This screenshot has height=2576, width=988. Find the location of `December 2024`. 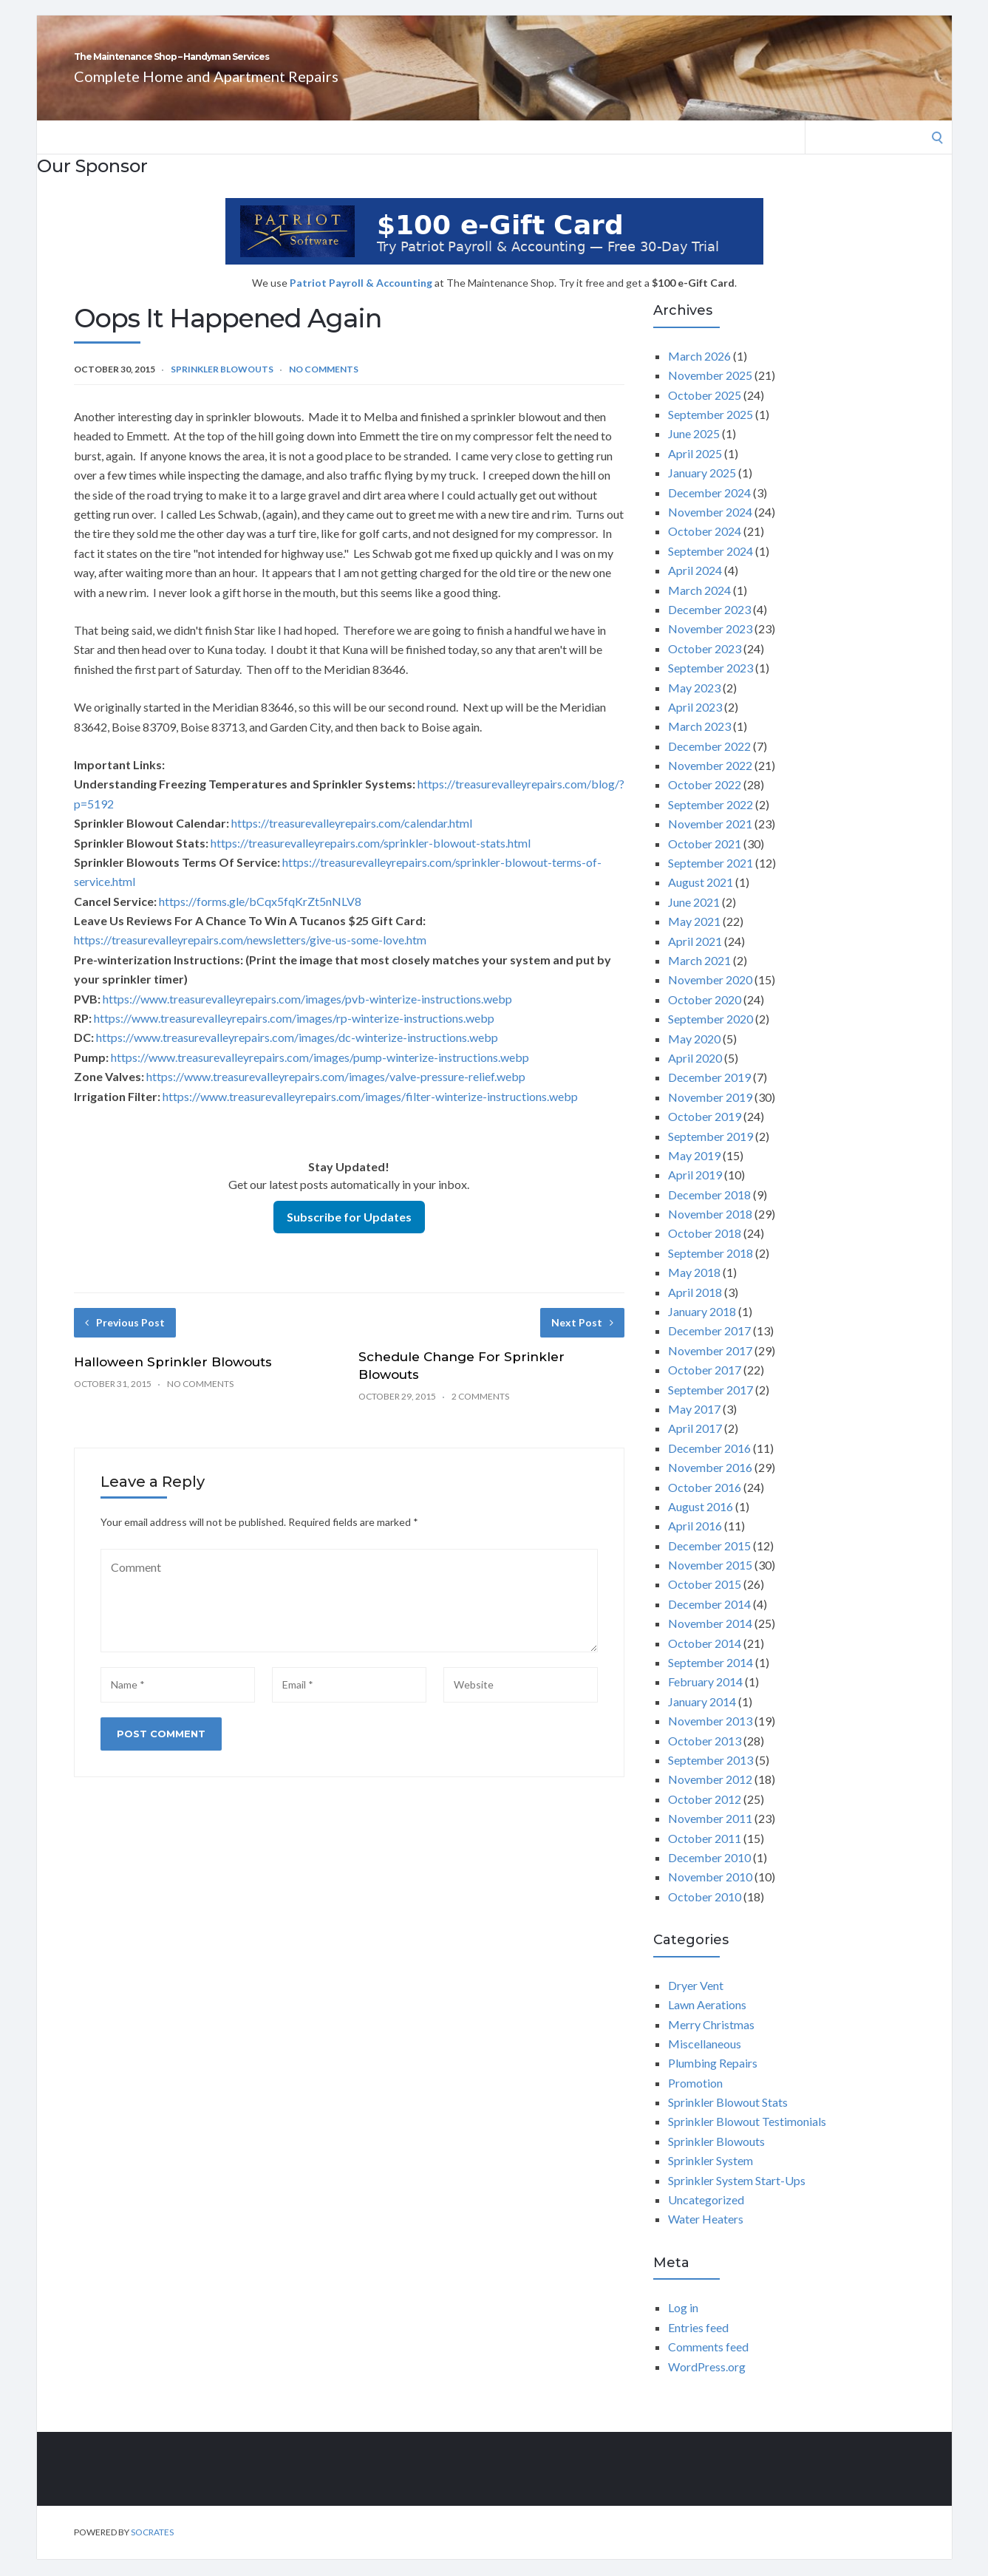

December 2024 is located at coordinates (709, 509).